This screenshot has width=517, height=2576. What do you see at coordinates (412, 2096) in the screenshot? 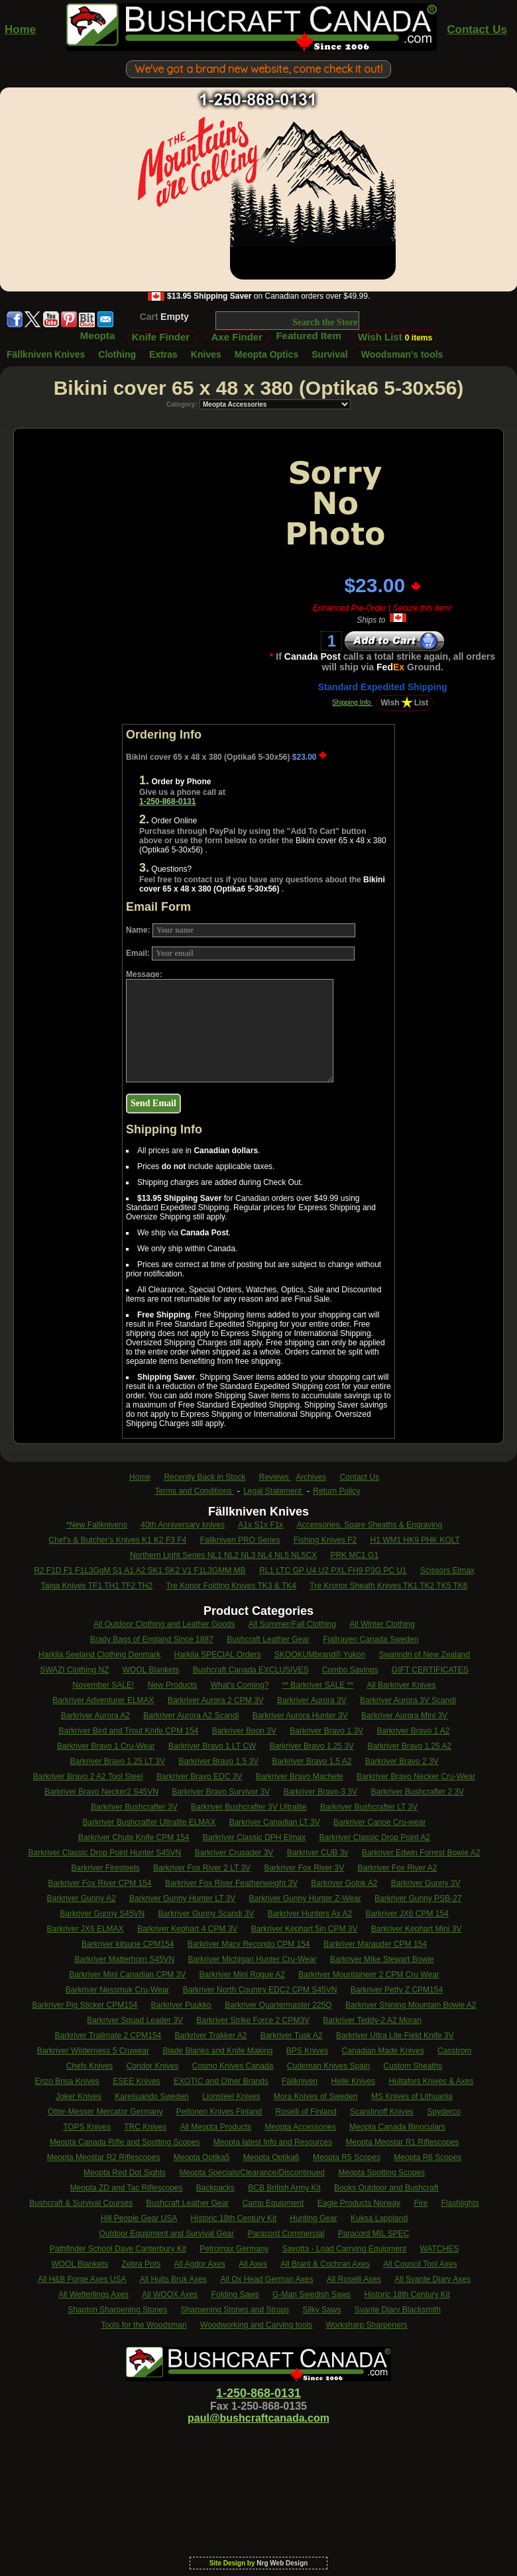
I see `MS Knives of Lithuania` at bounding box center [412, 2096].